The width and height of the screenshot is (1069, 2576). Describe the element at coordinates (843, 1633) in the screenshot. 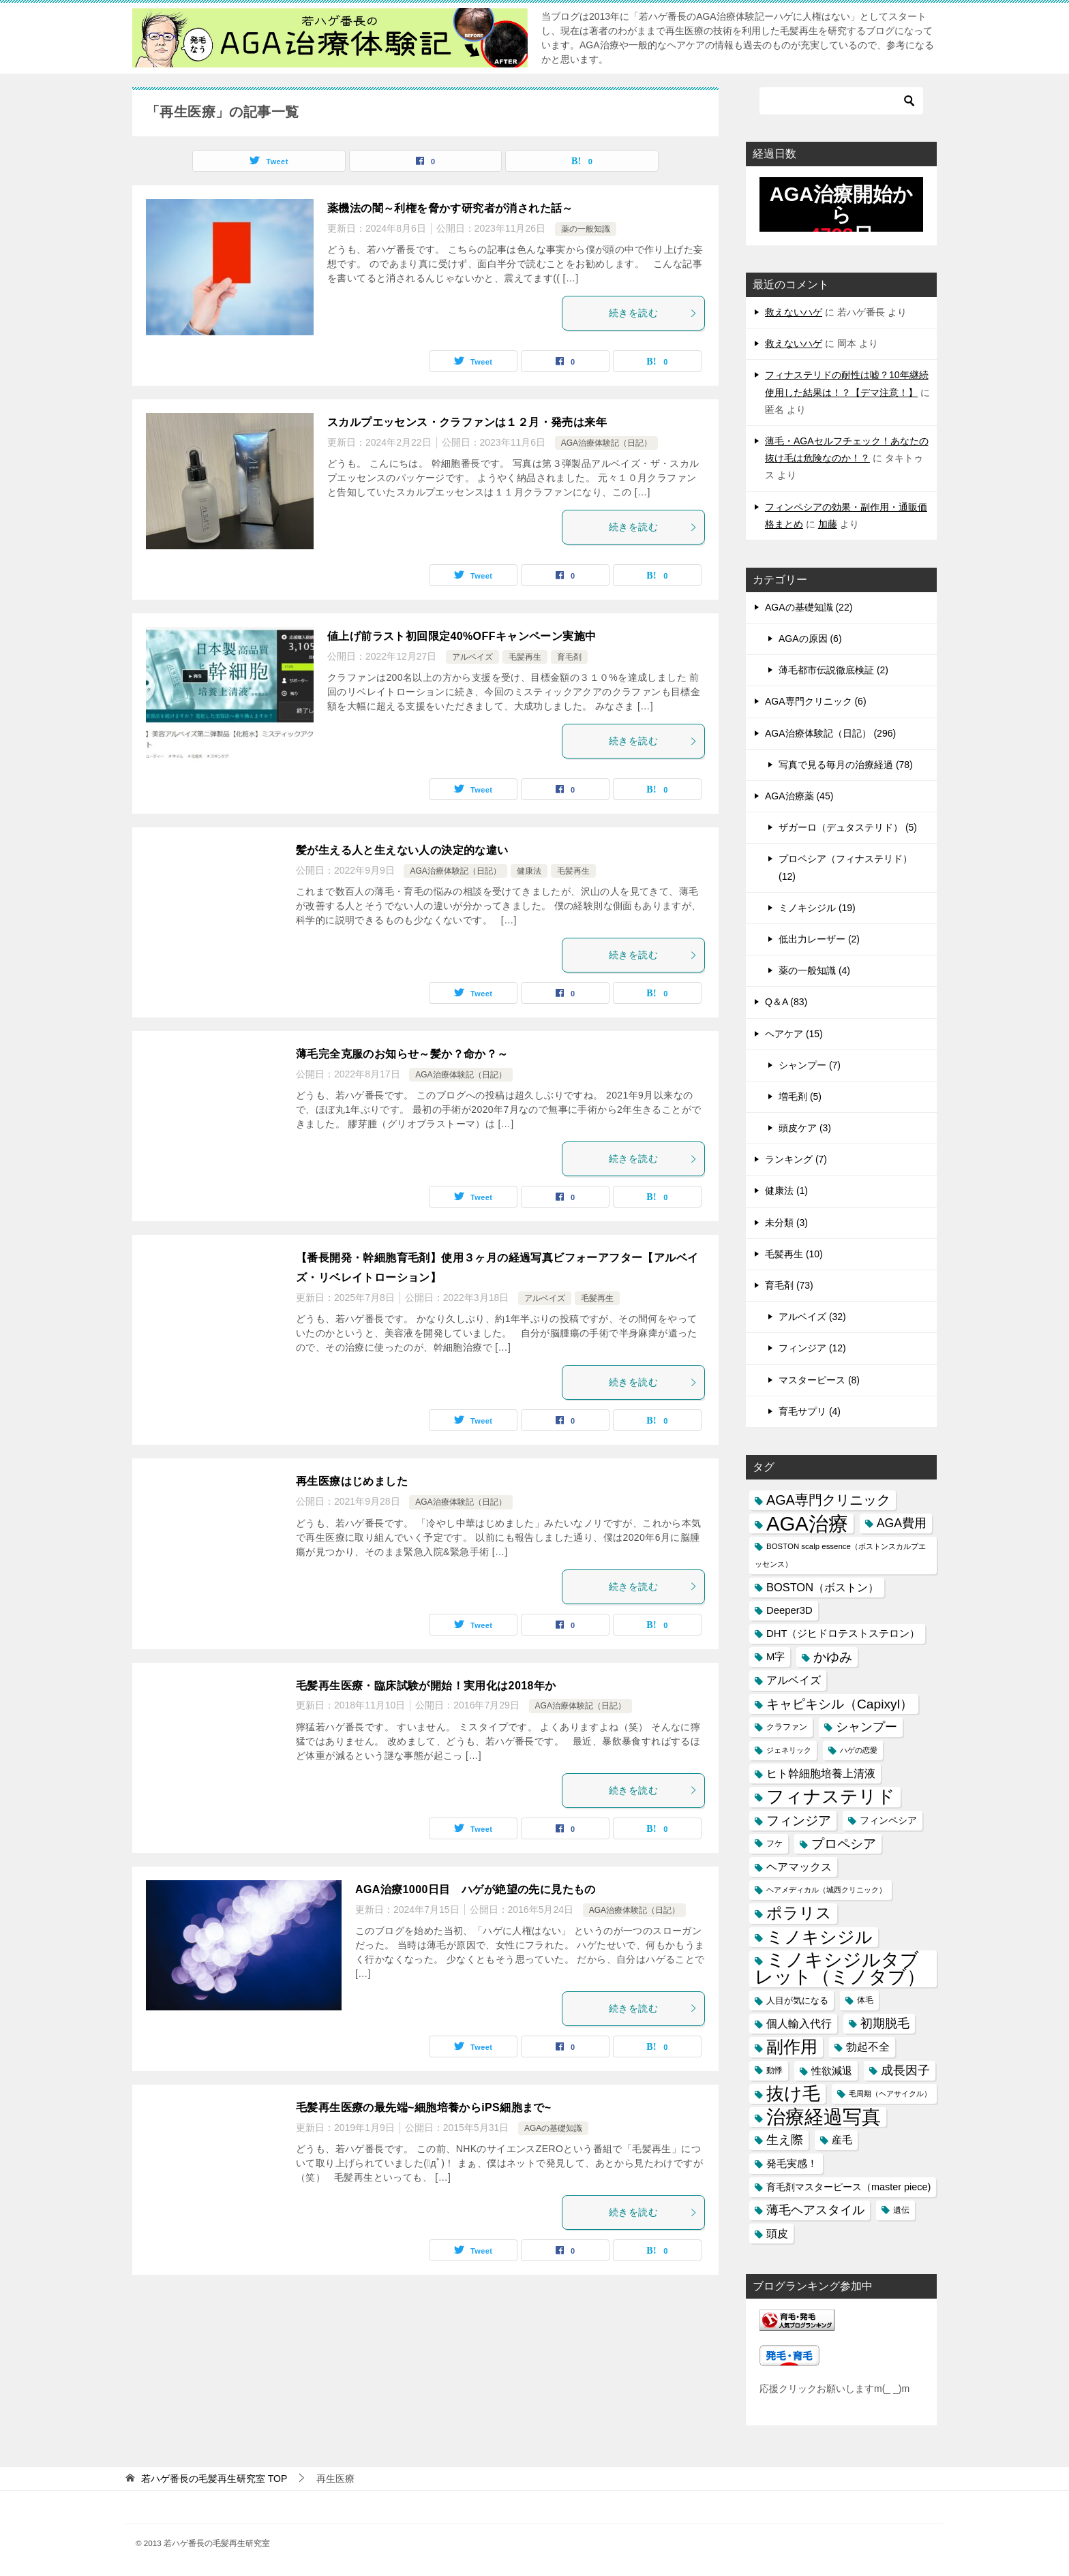

I see `DHT（ジヒドロテストステロン） [DHT（ジヒドロテストステロン） (20個の項目)]` at that location.